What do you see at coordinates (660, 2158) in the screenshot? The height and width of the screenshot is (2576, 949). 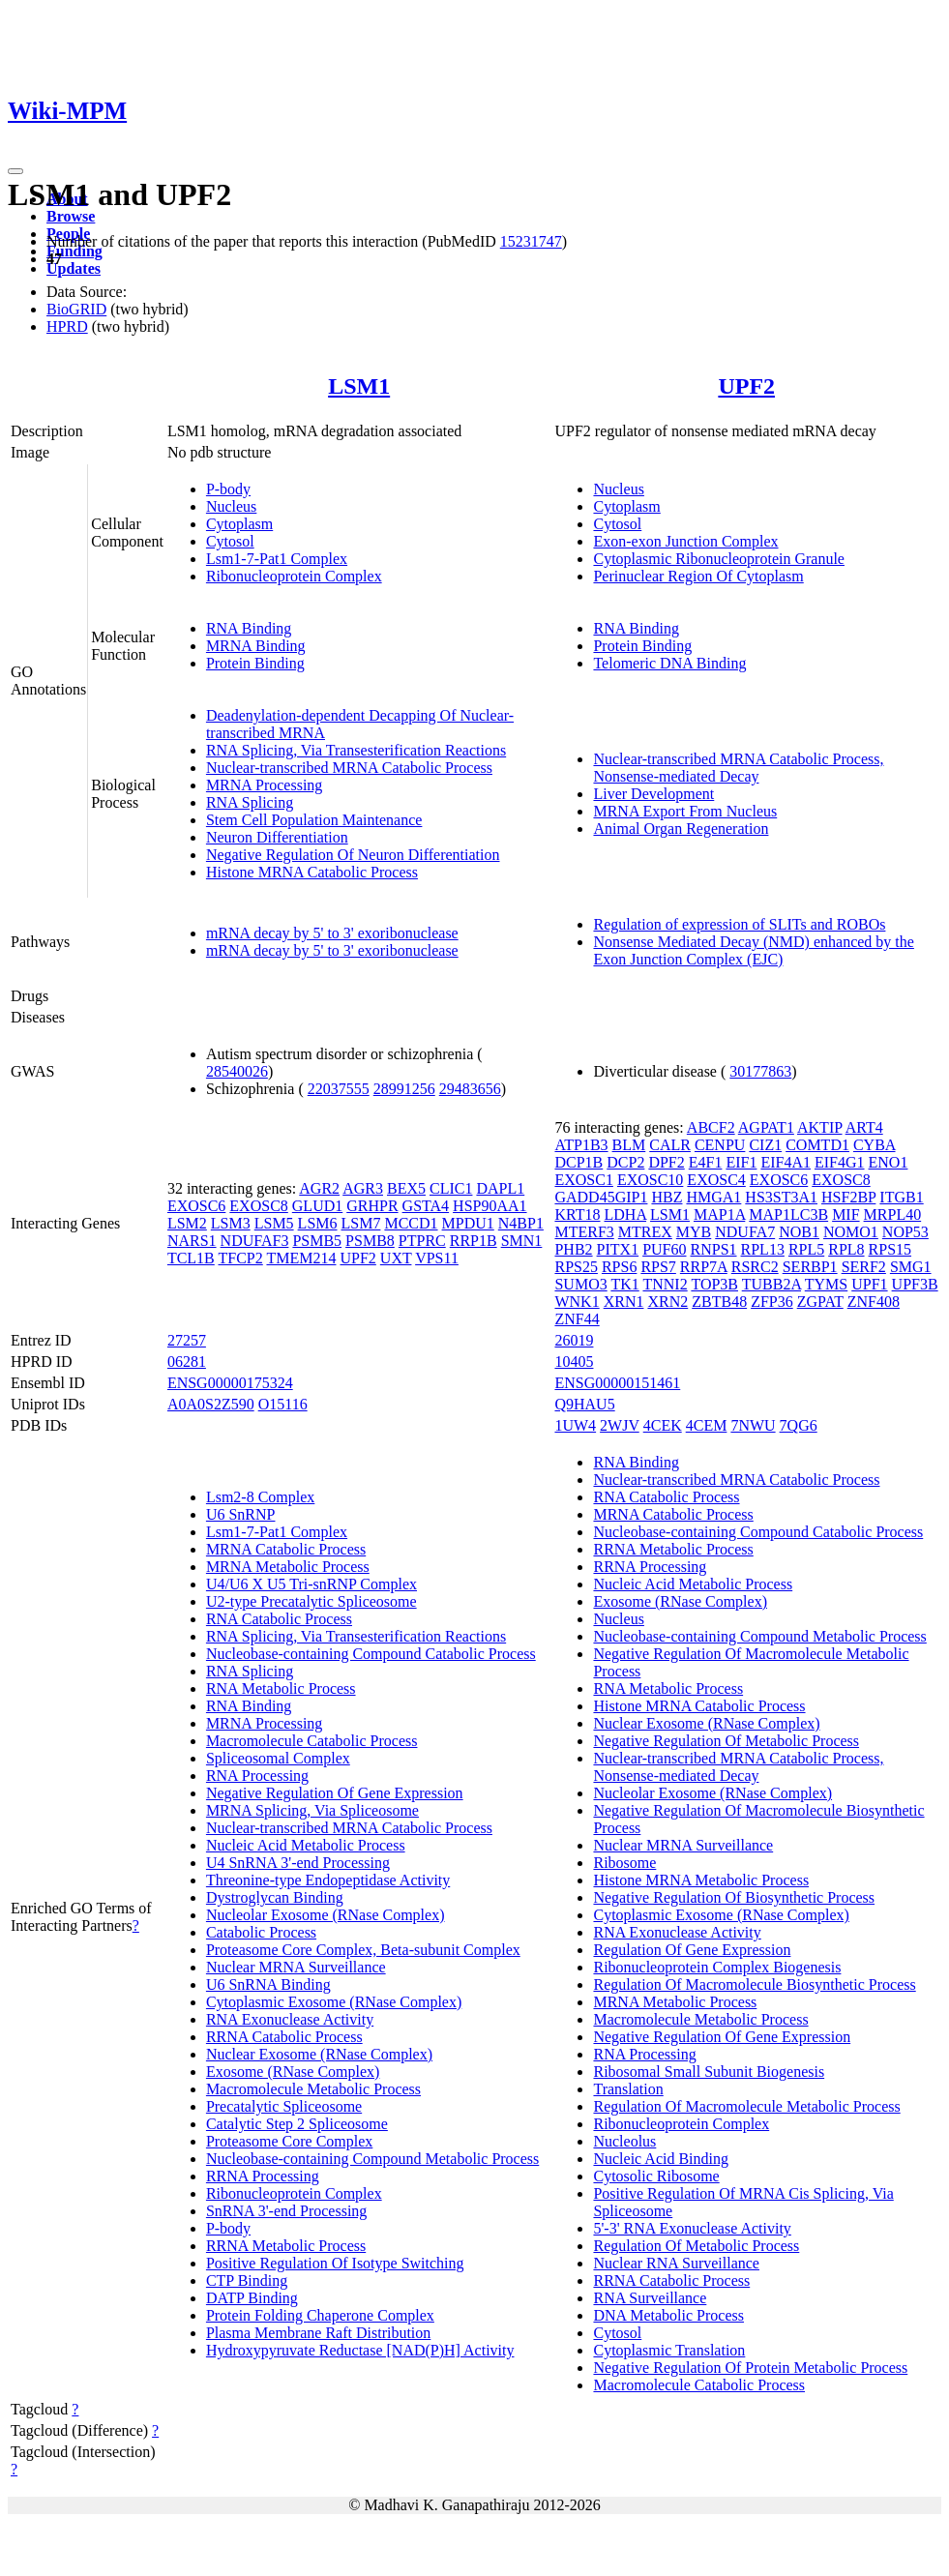 I see `Nucleic Acid Binding` at bounding box center [660, 2158].